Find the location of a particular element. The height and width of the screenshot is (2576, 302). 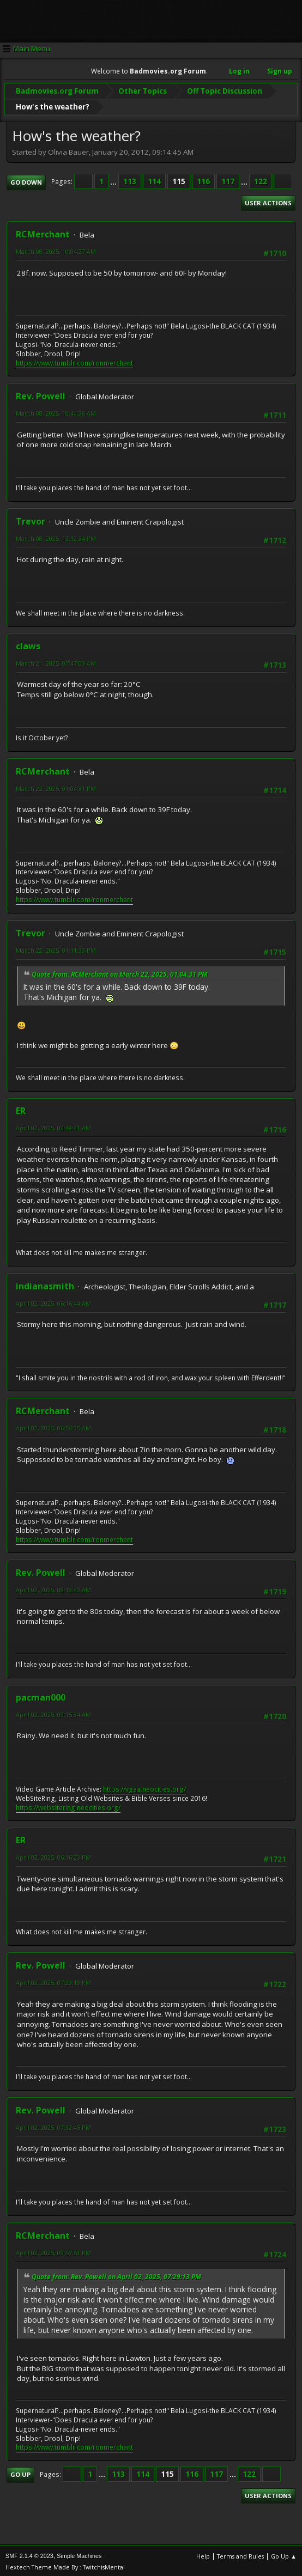

Trevor is located at coordinates (30, 519).